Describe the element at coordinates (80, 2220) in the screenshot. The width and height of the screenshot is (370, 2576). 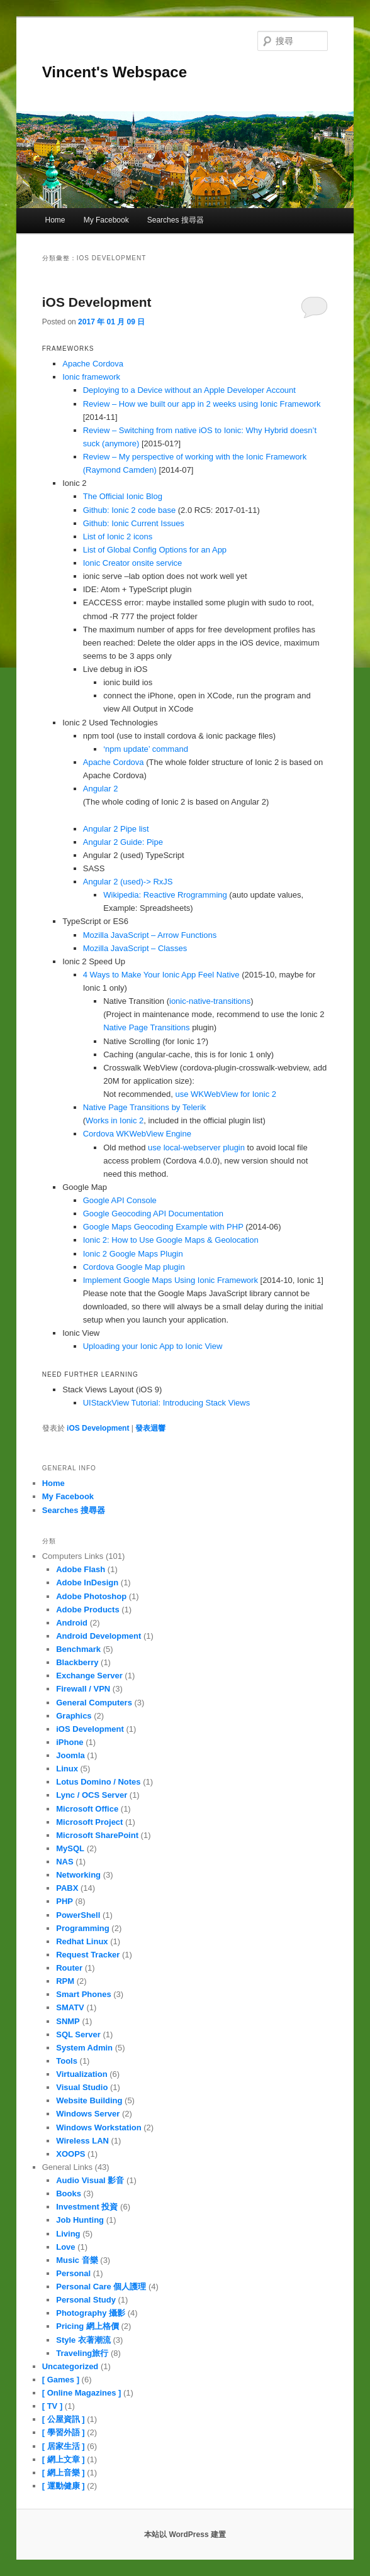
I see `Job Hunting` at that location.